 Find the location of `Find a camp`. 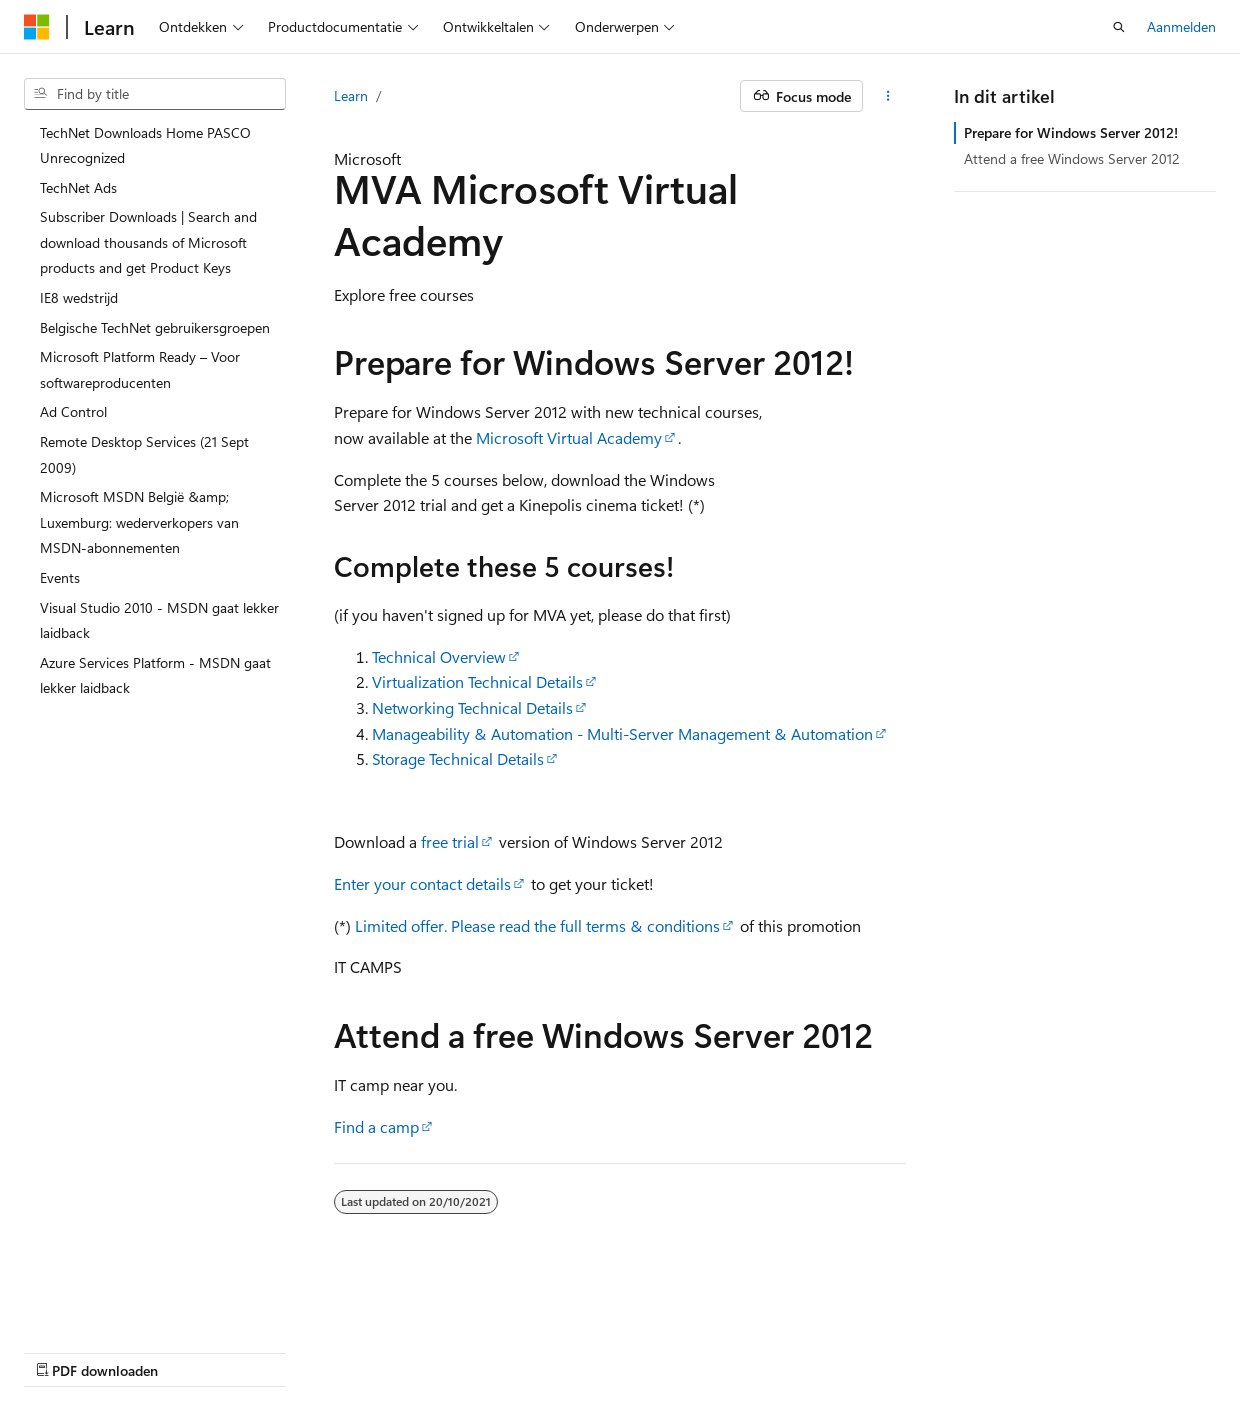

Find a camp is located at coordinates (376, 1126).